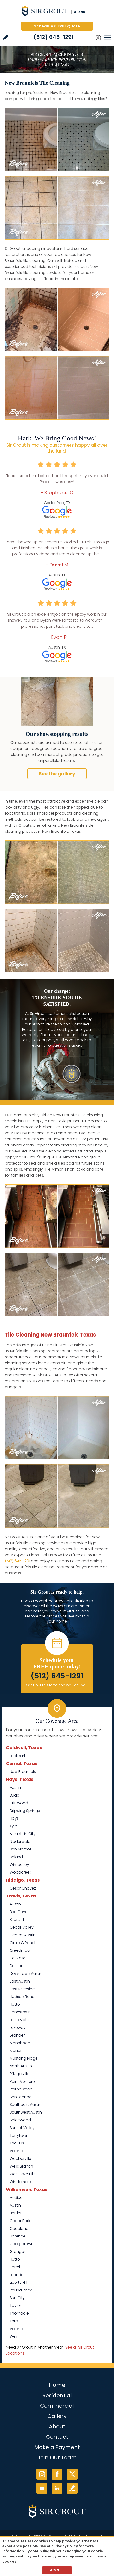 The width and height of the screenshot is (114, 2576). What do you see at coordinates (20, 1981) in the screenshot?
I see `East Austin` at bounding box center [20, 1981].